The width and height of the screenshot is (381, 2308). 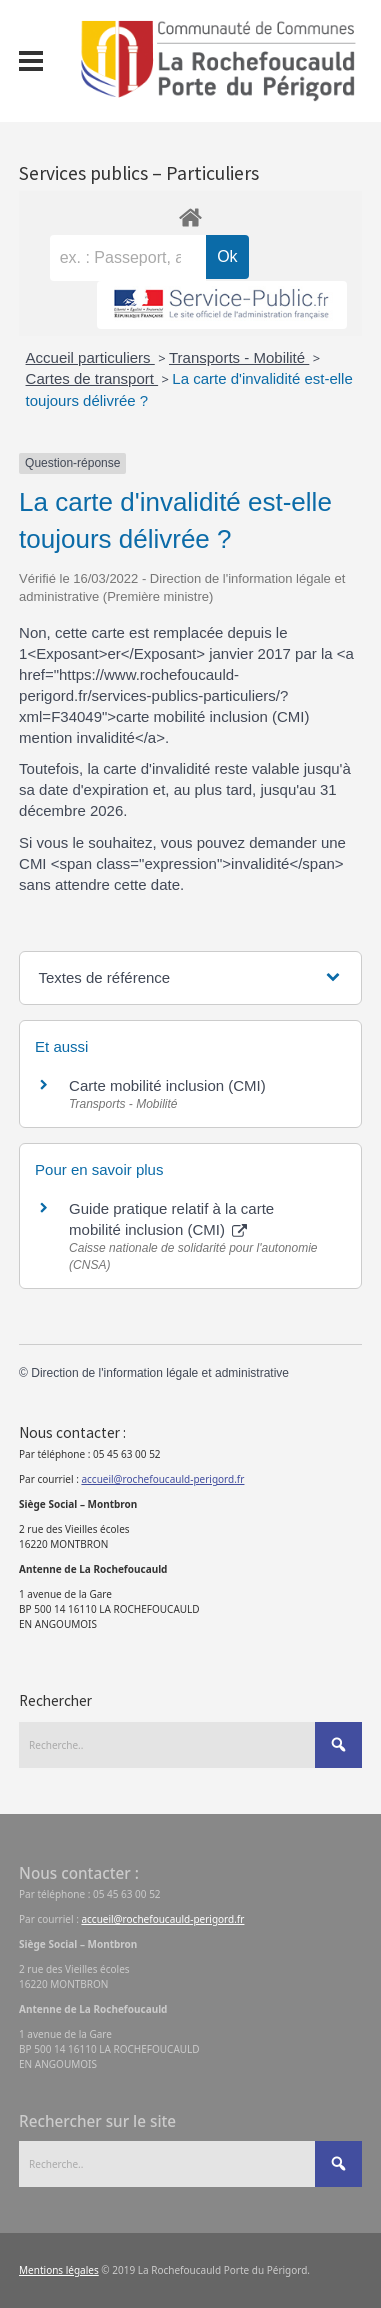 What do you see at coordinates (59, 2270) in the screenshot?
I see `Mentions légales` at bounding box center [59, 2270].